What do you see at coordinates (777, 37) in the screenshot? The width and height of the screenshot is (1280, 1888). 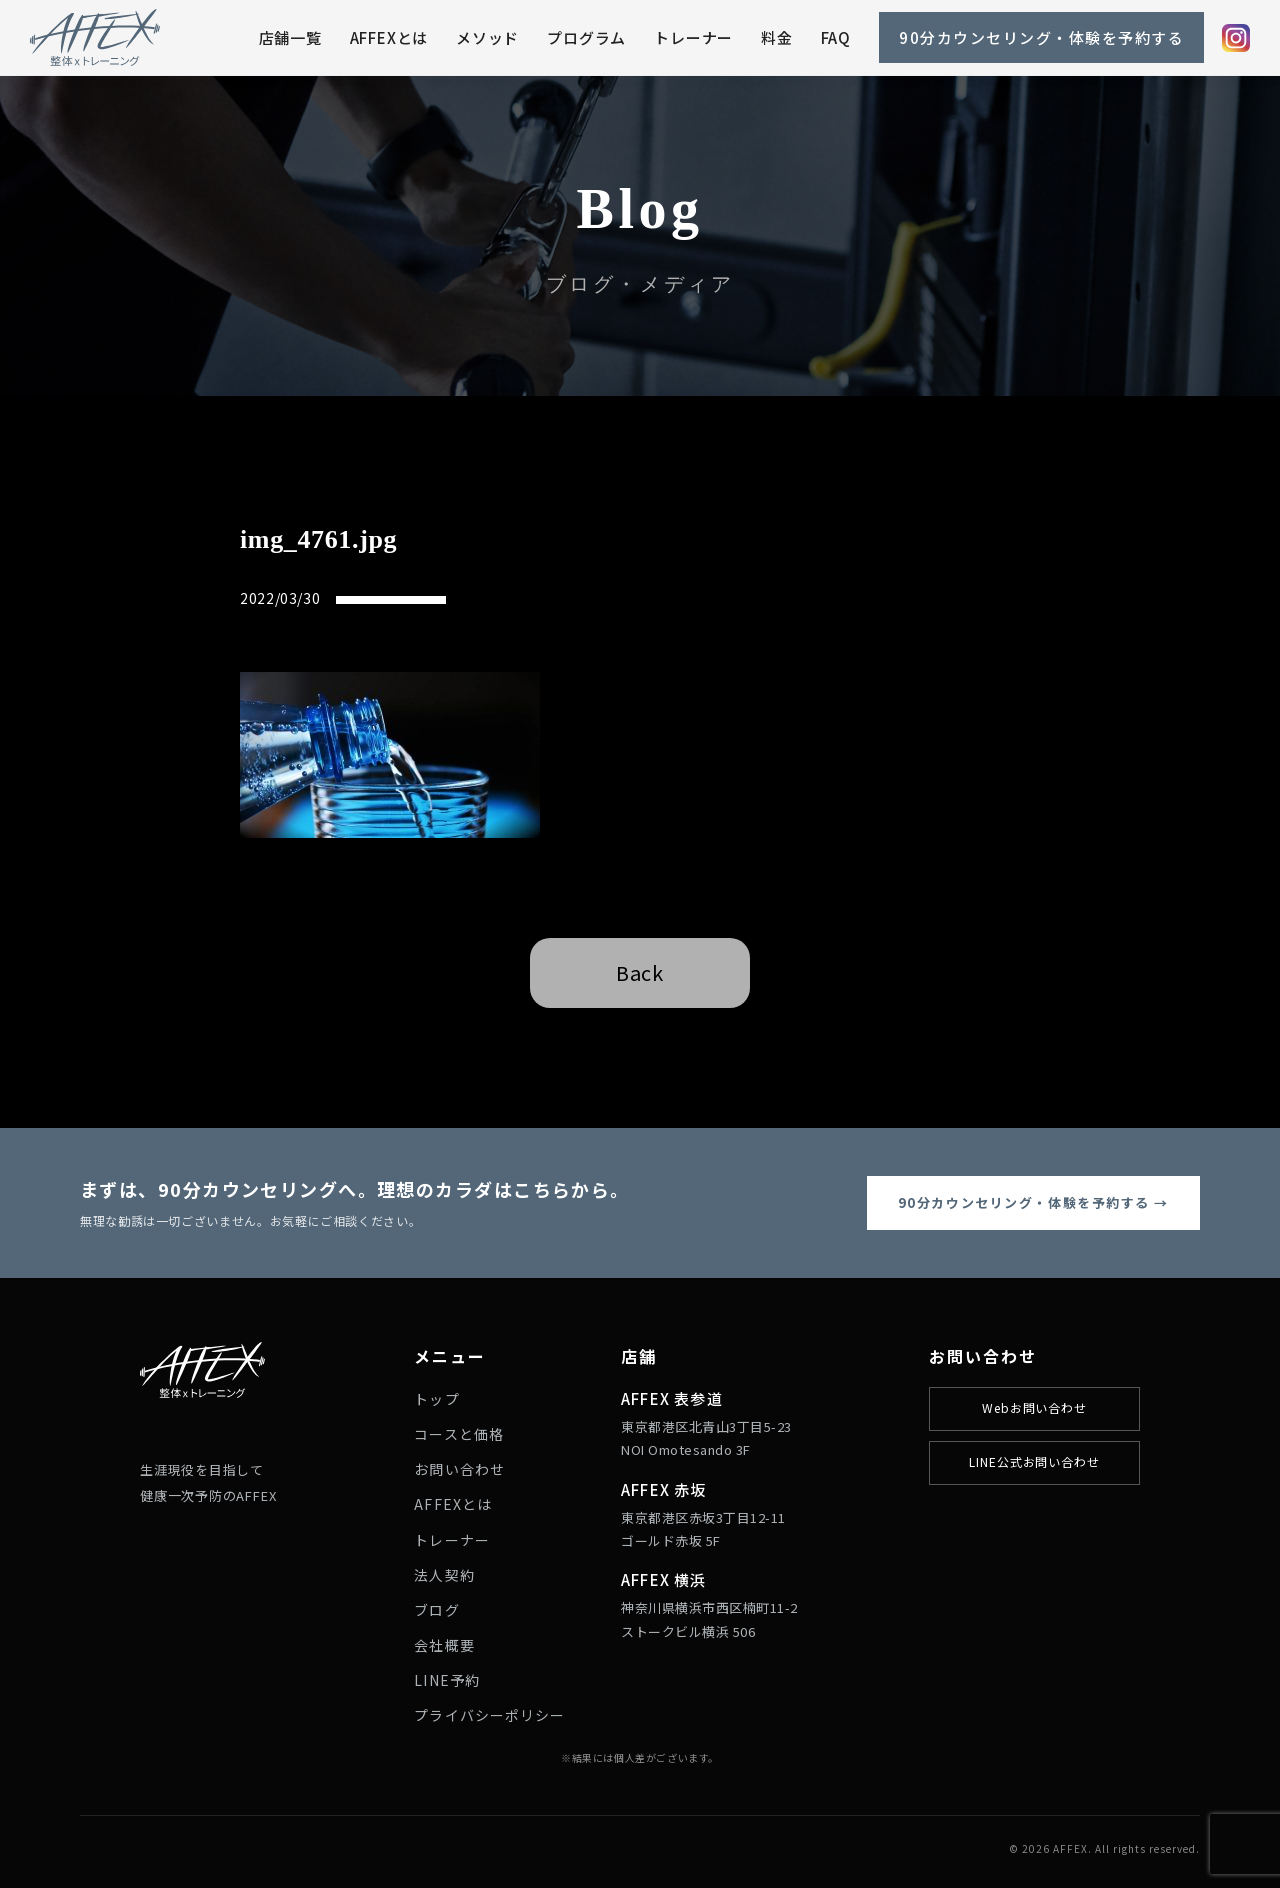 I see `料金` at bounding box center [777, 37].